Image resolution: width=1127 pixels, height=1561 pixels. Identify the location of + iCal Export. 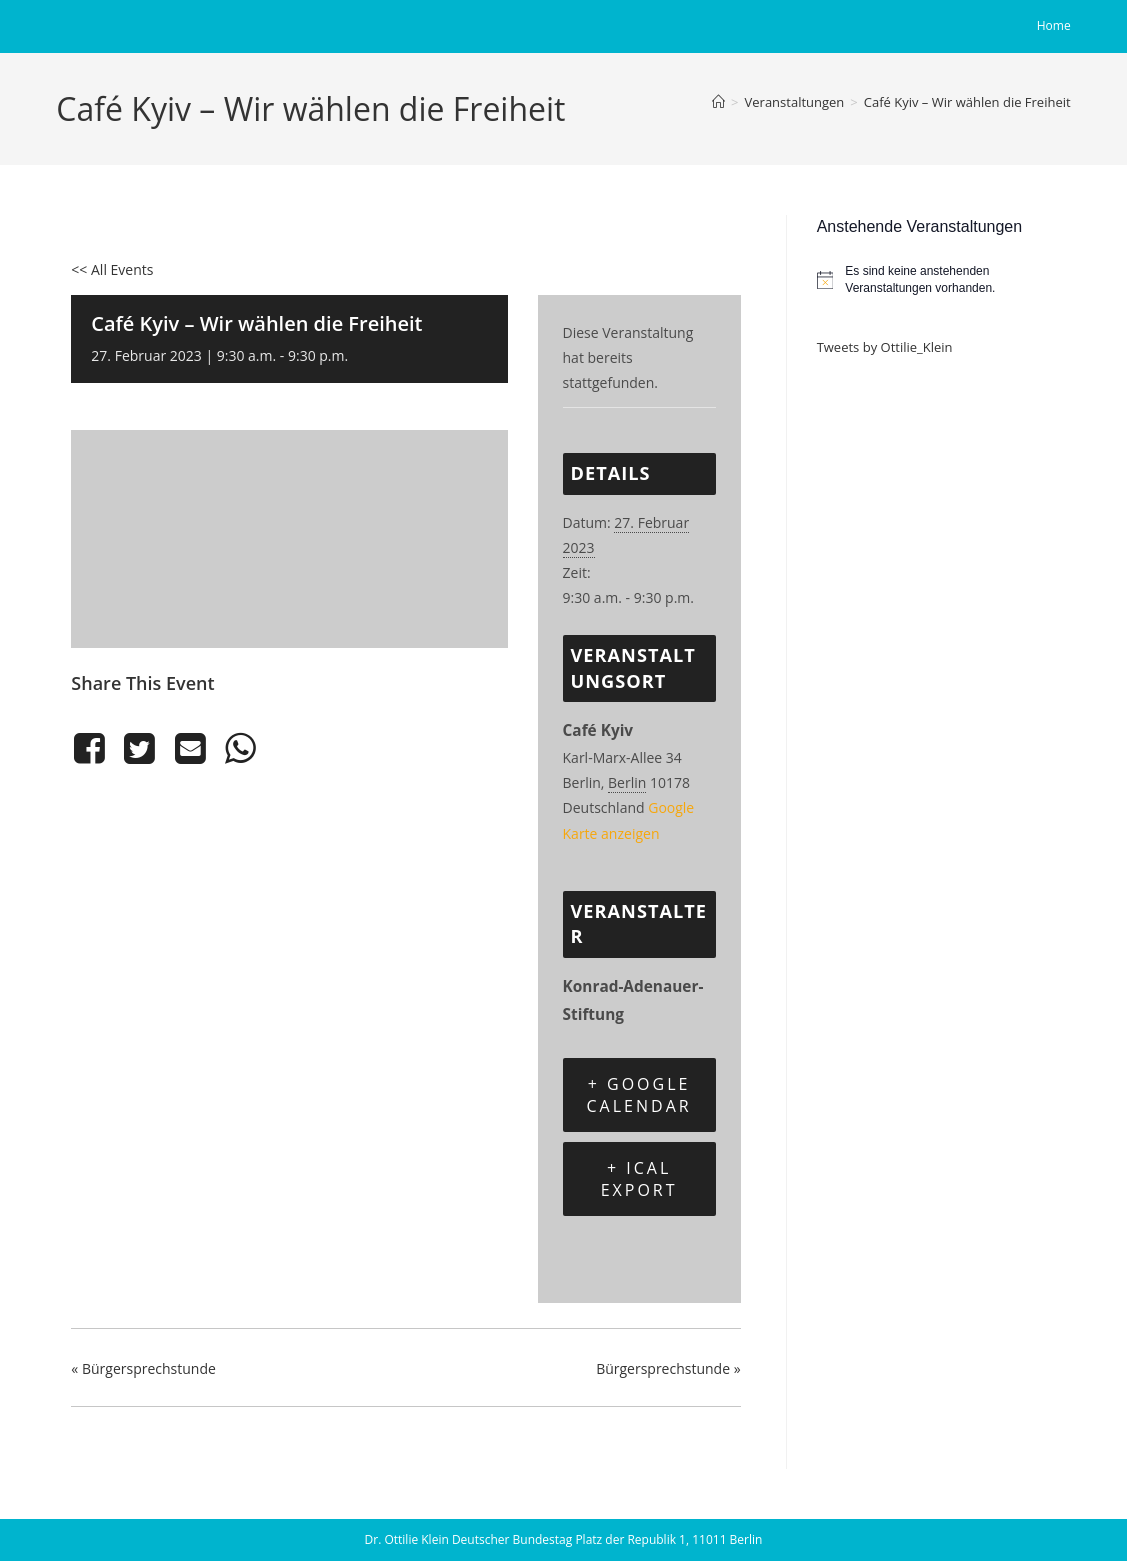
(639, 1179).